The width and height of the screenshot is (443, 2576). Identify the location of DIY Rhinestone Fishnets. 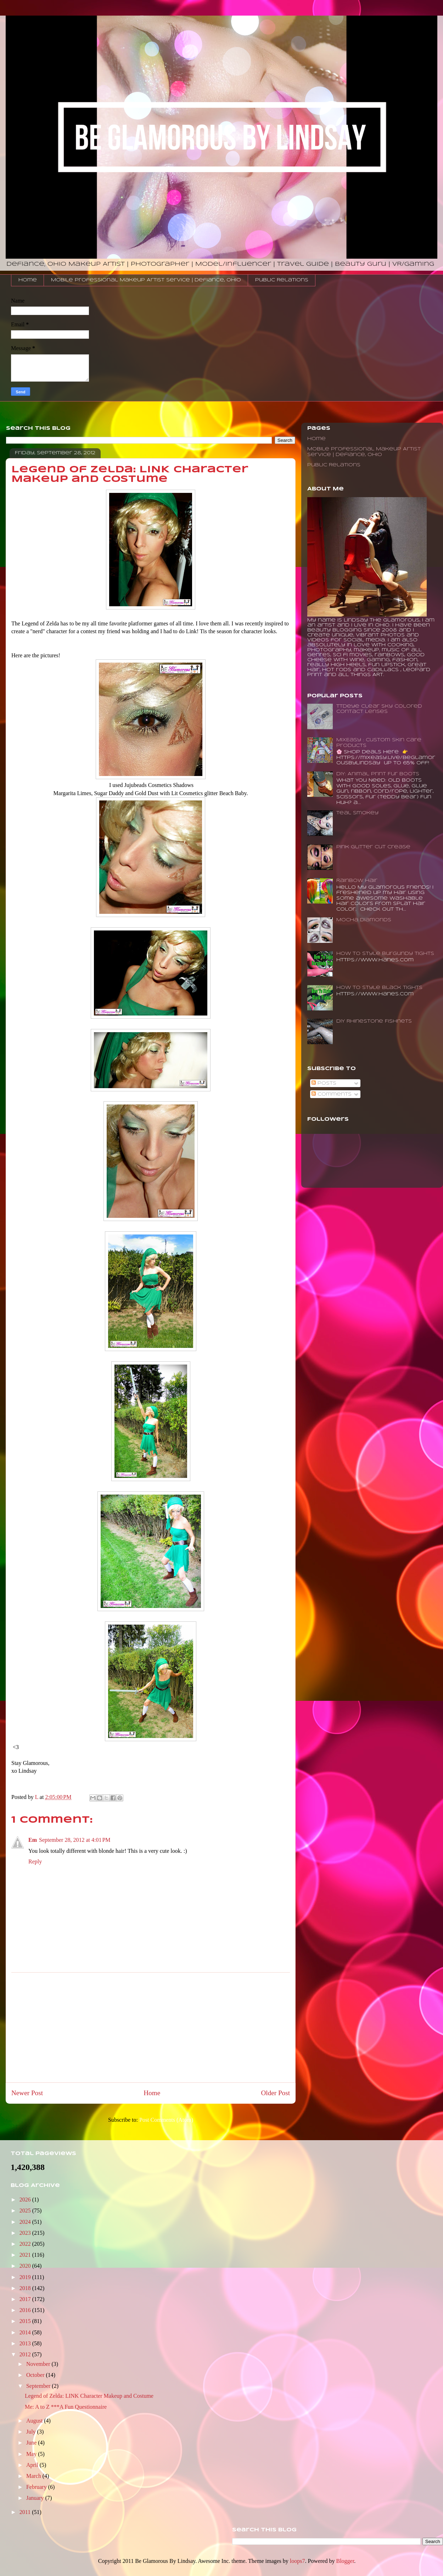
(374, 1021).